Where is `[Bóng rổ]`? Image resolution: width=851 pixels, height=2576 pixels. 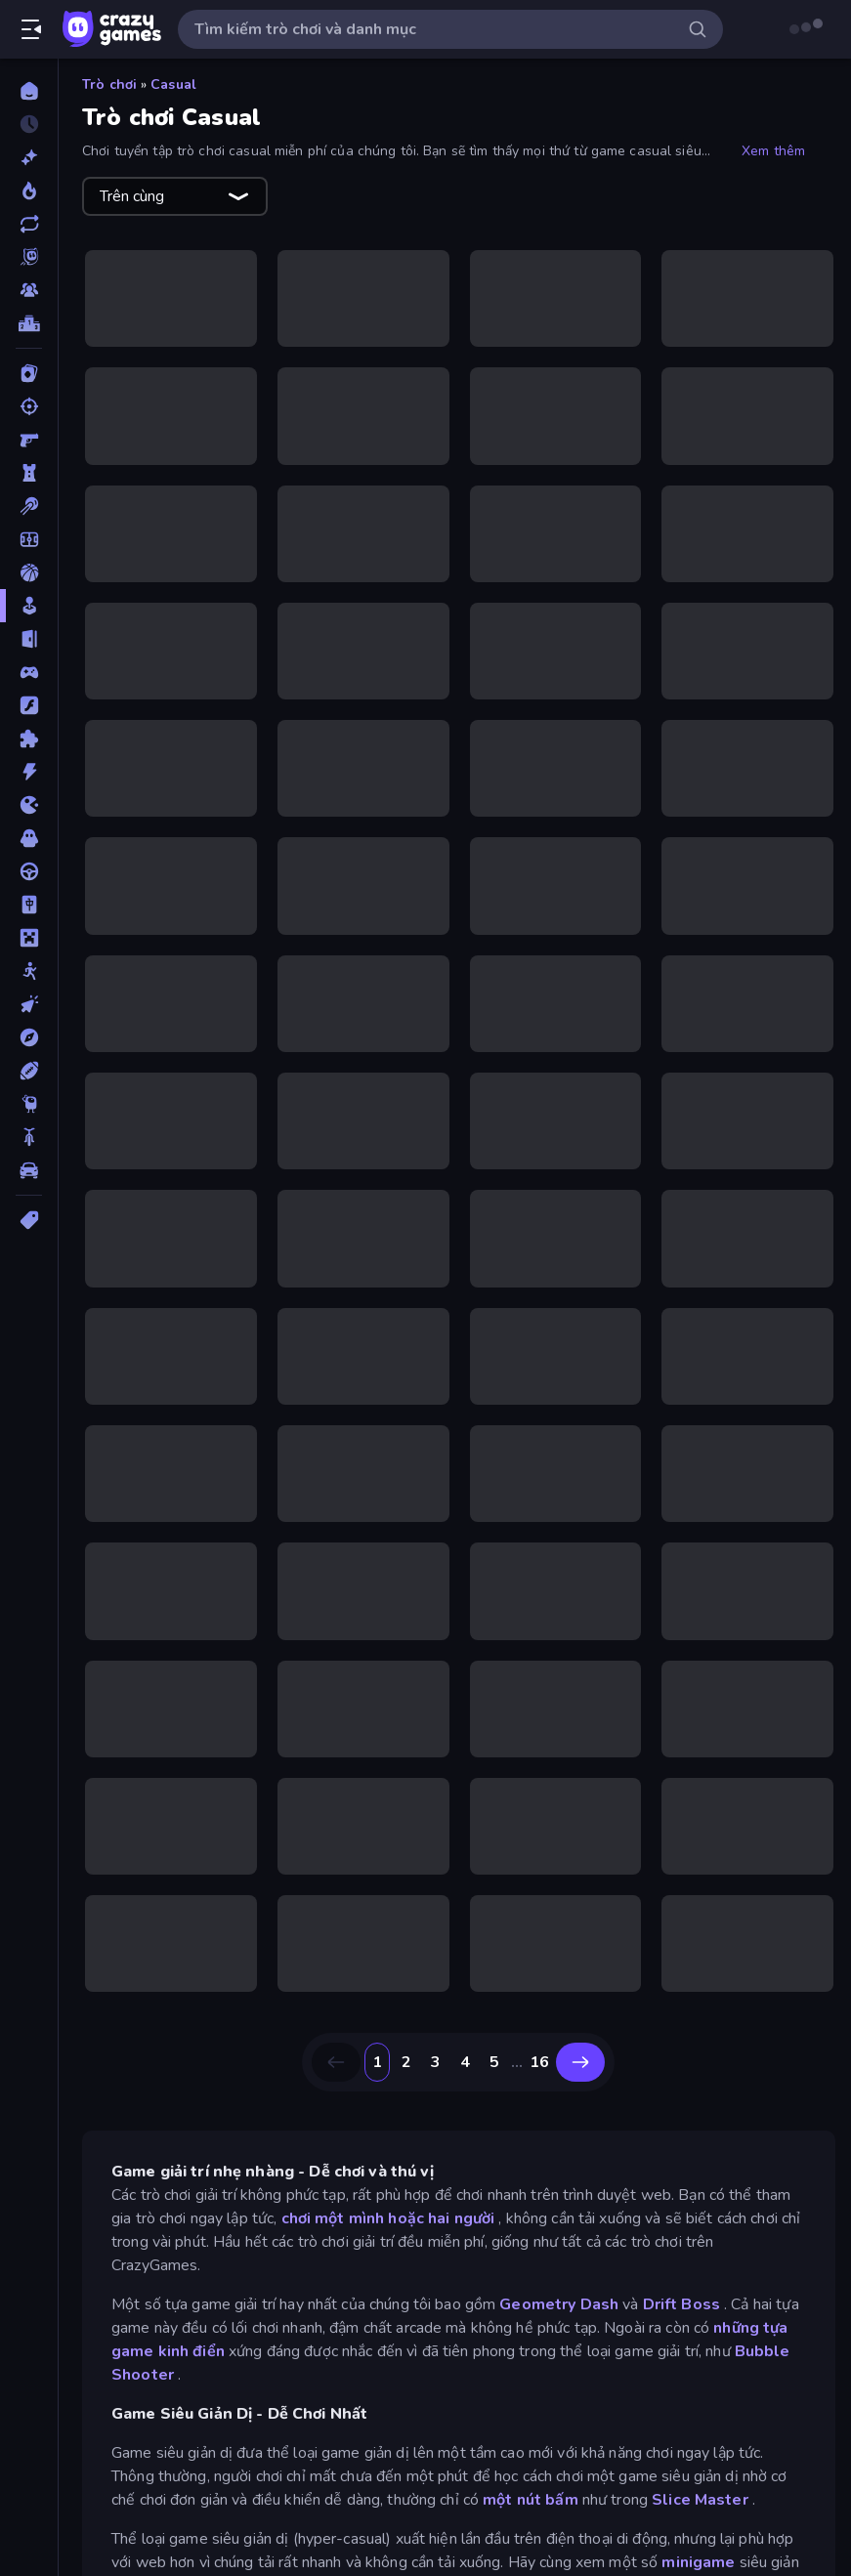
[Bóng rổ] is located at coordinates (29, 572).